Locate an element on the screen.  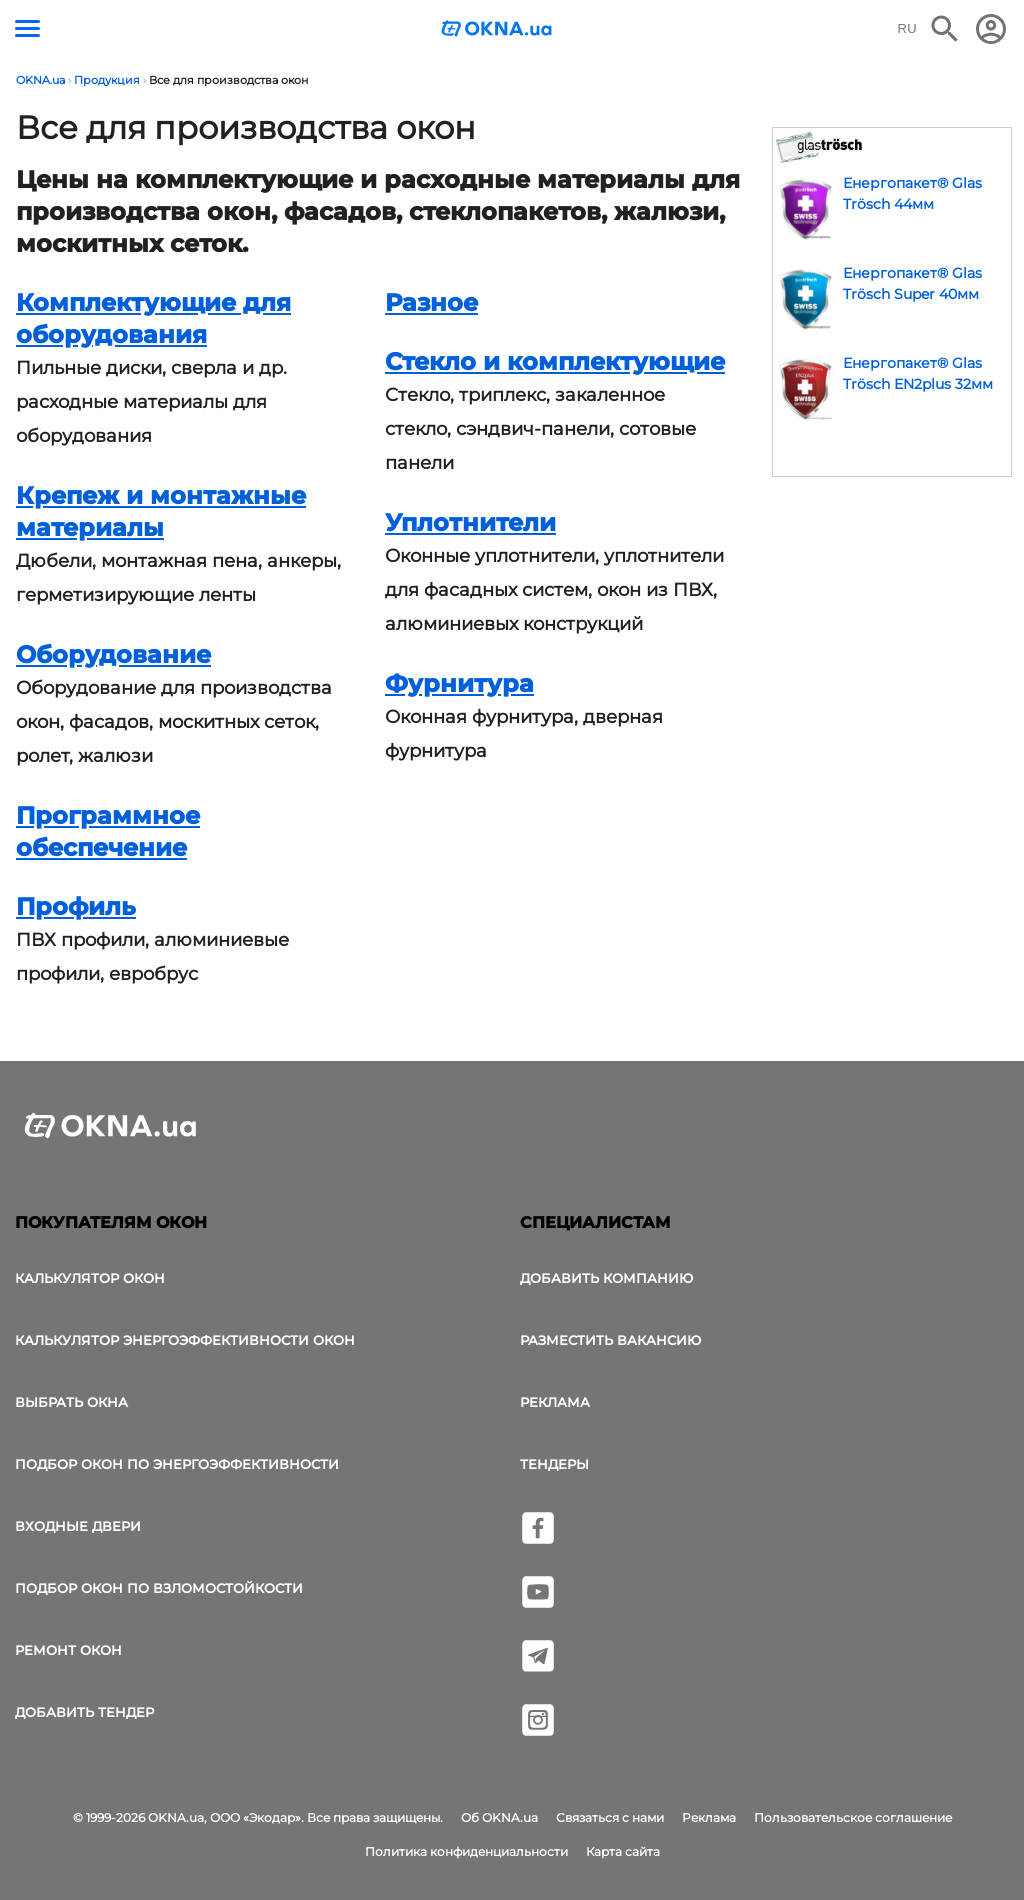
Политика конфиденциальности is located at coordinates (466, 1851).